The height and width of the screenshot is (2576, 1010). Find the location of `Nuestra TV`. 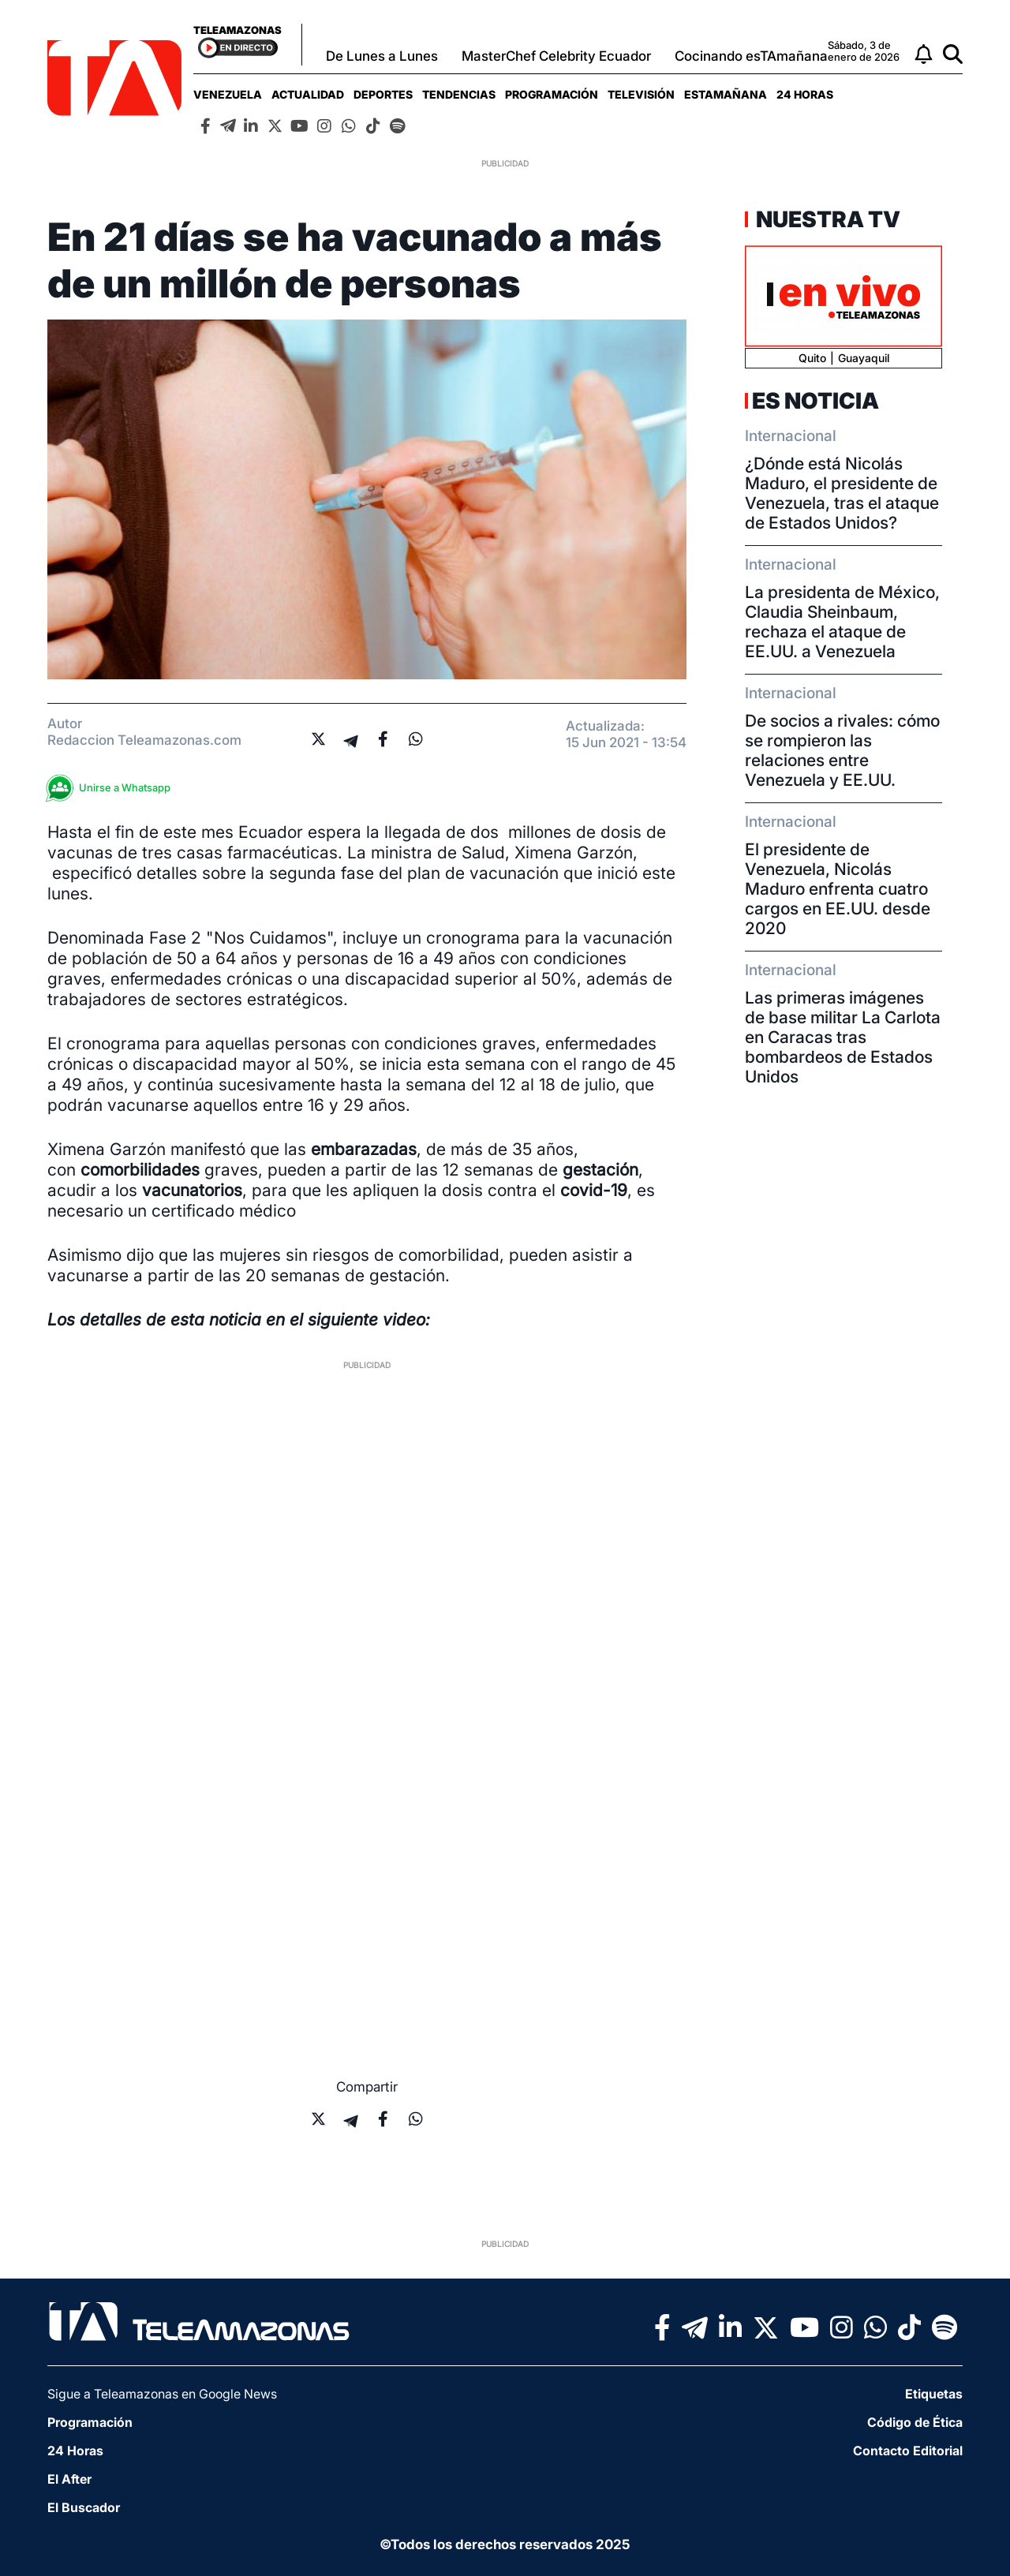

Nuestra TV is located at coordinates (826, 219).